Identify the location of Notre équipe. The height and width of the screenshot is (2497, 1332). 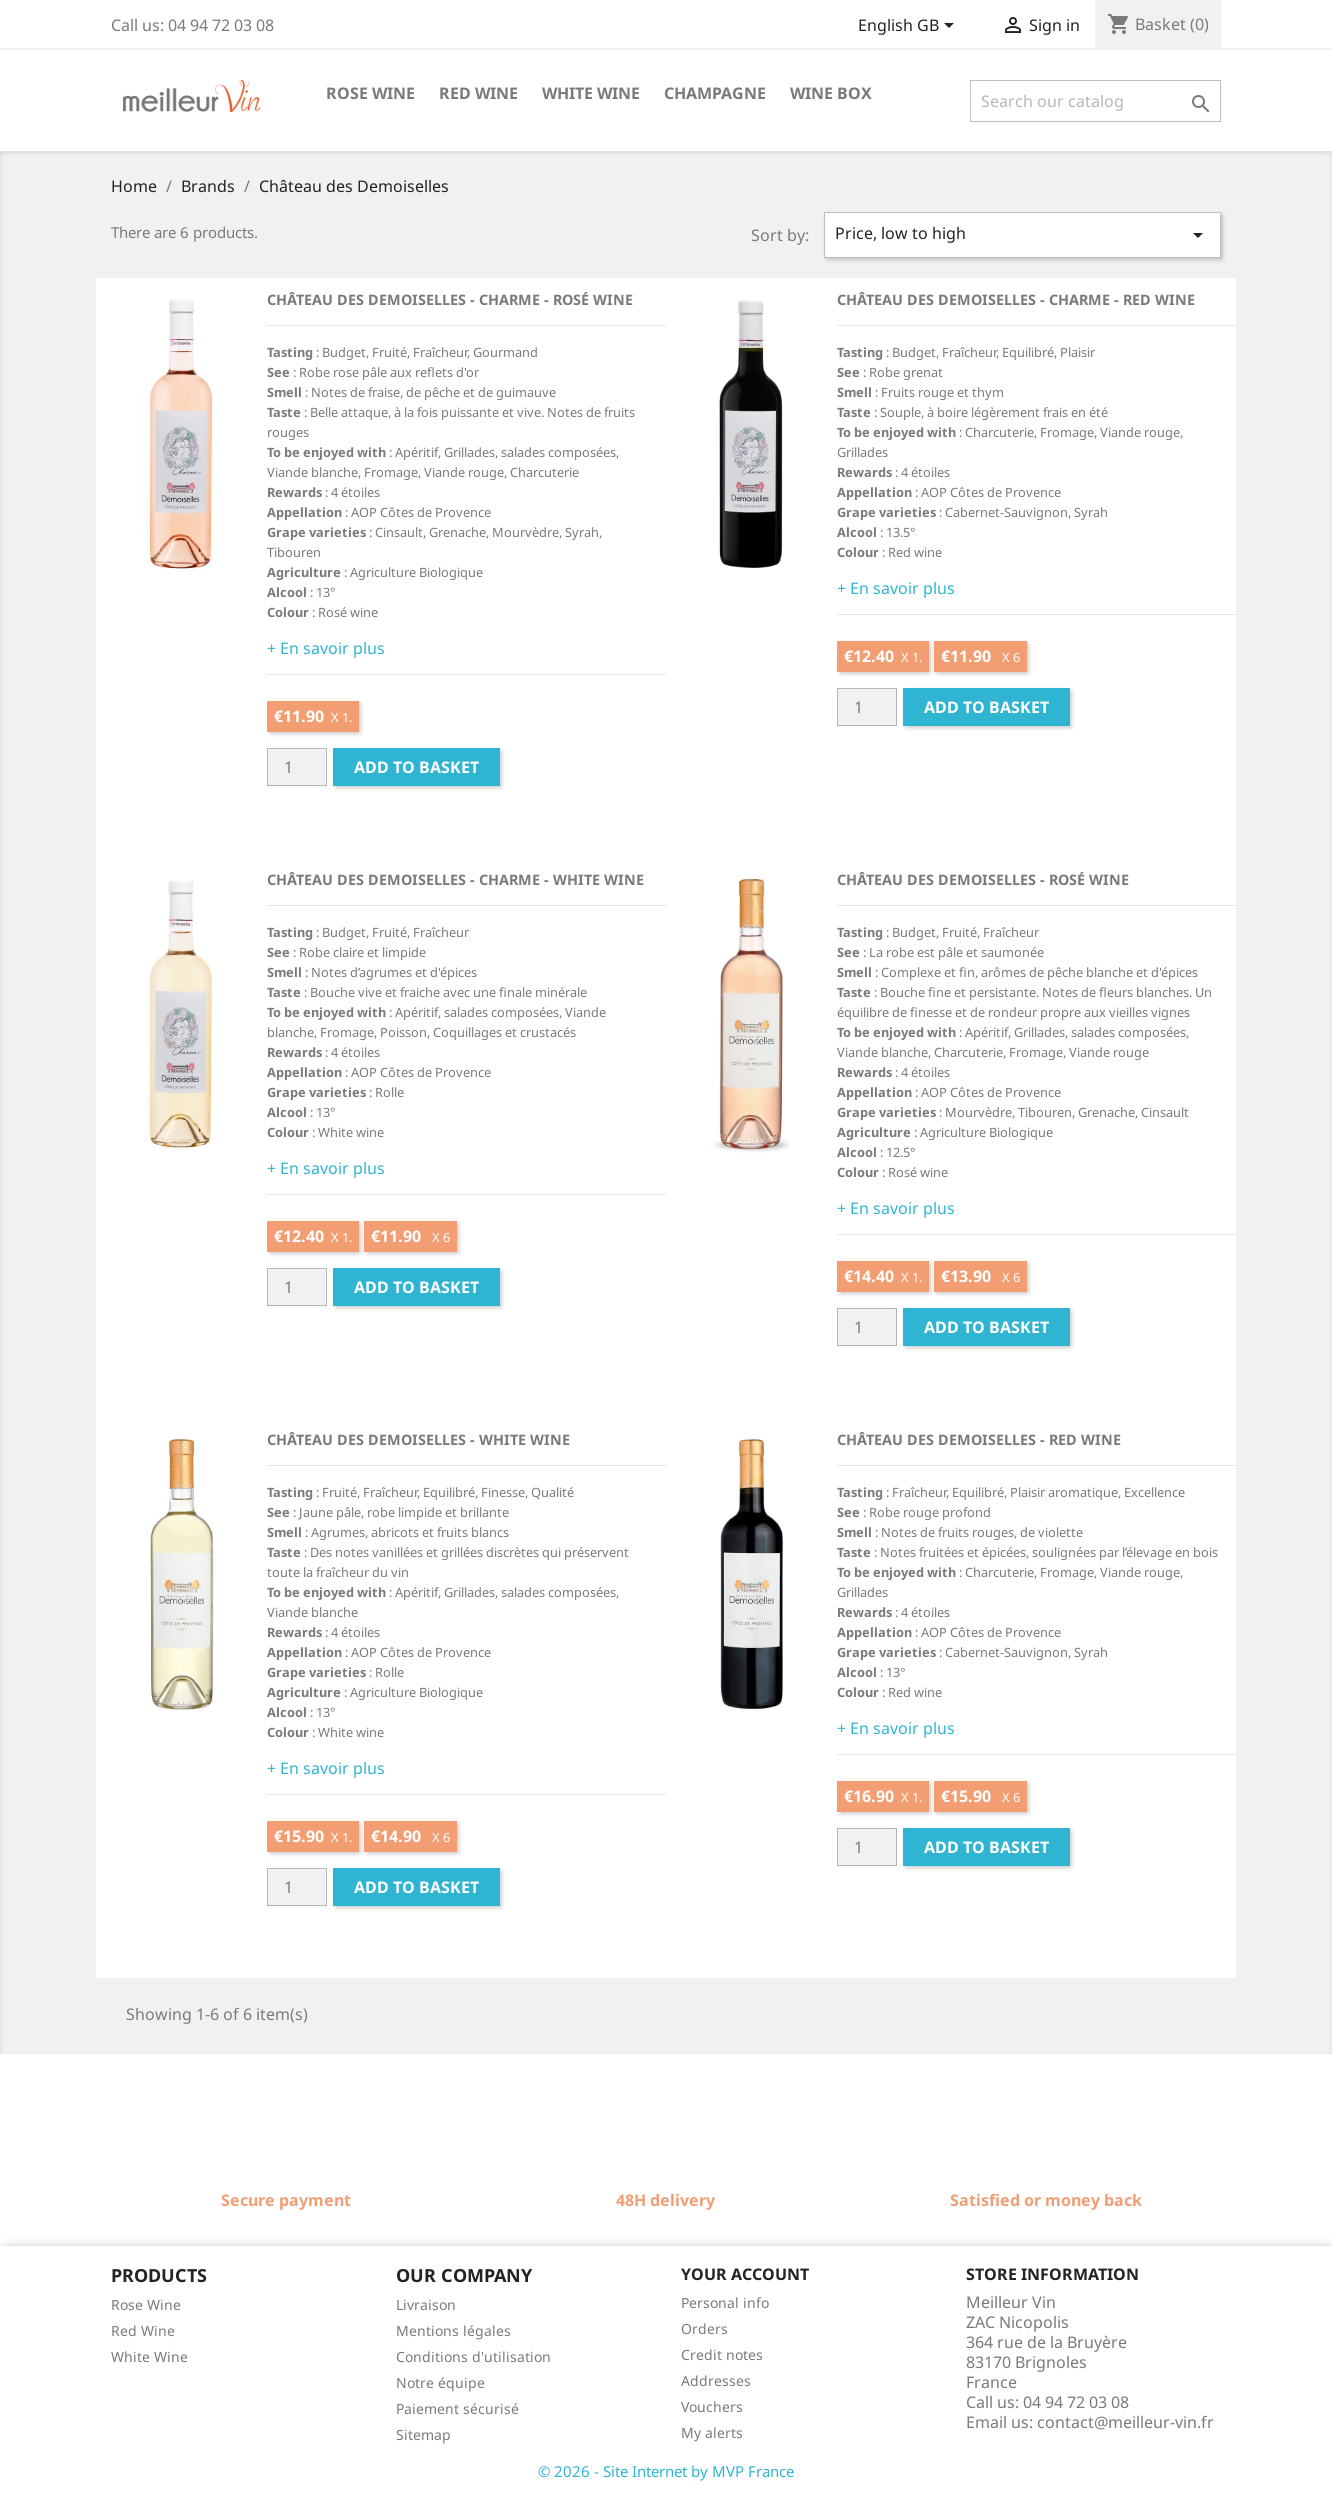
(440, 2382).